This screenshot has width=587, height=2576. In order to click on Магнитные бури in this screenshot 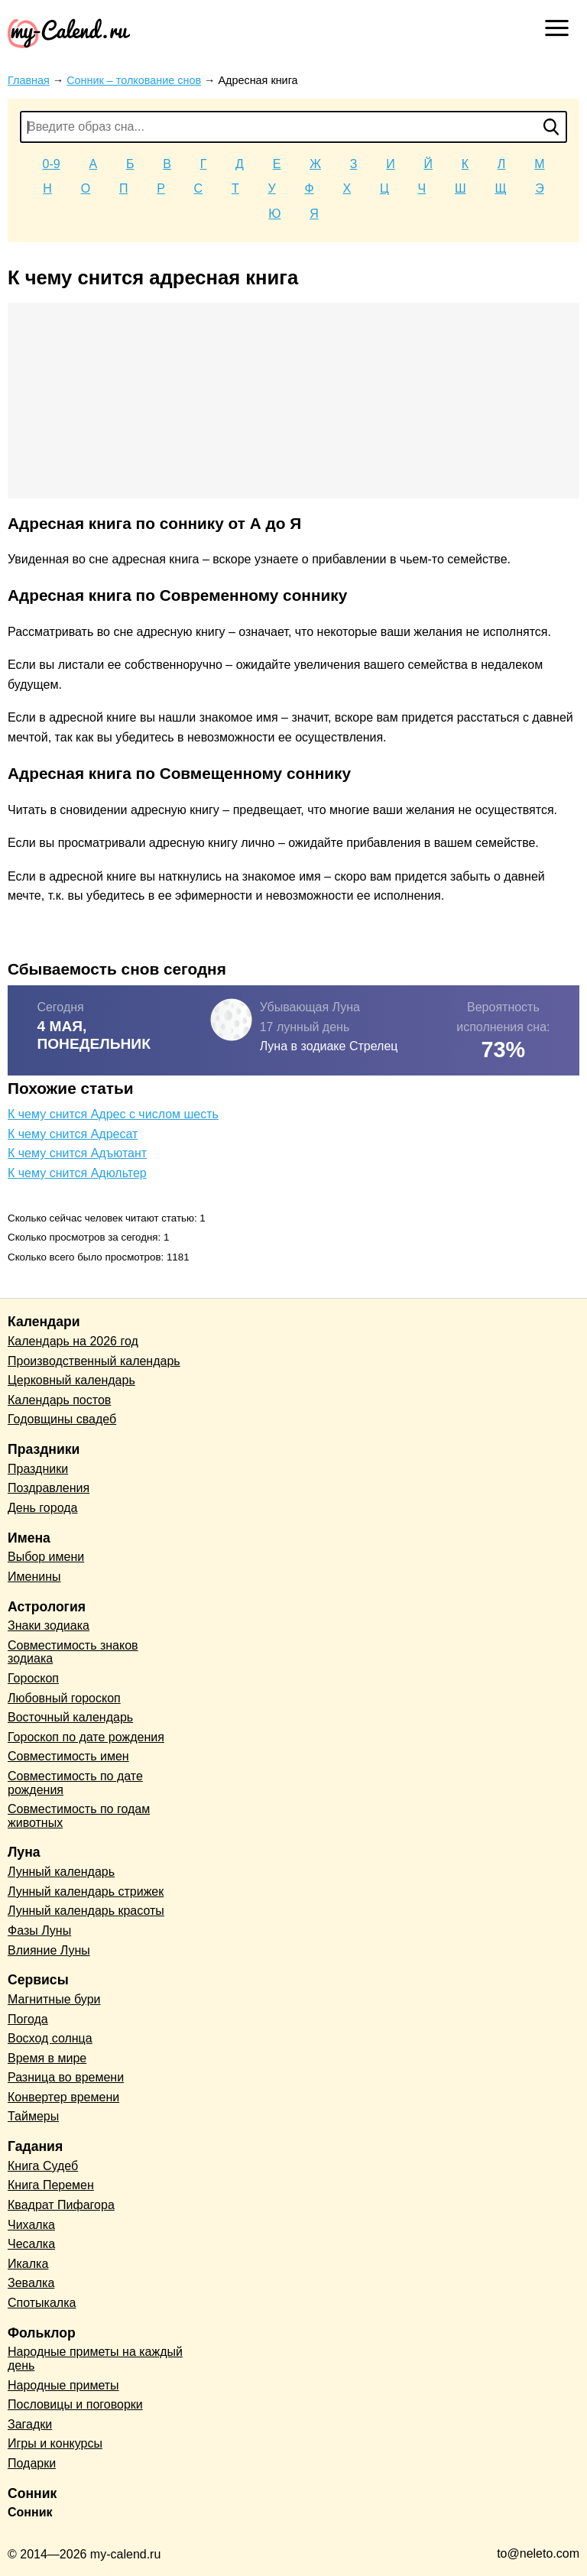, I will do `click(54, 1999)`.